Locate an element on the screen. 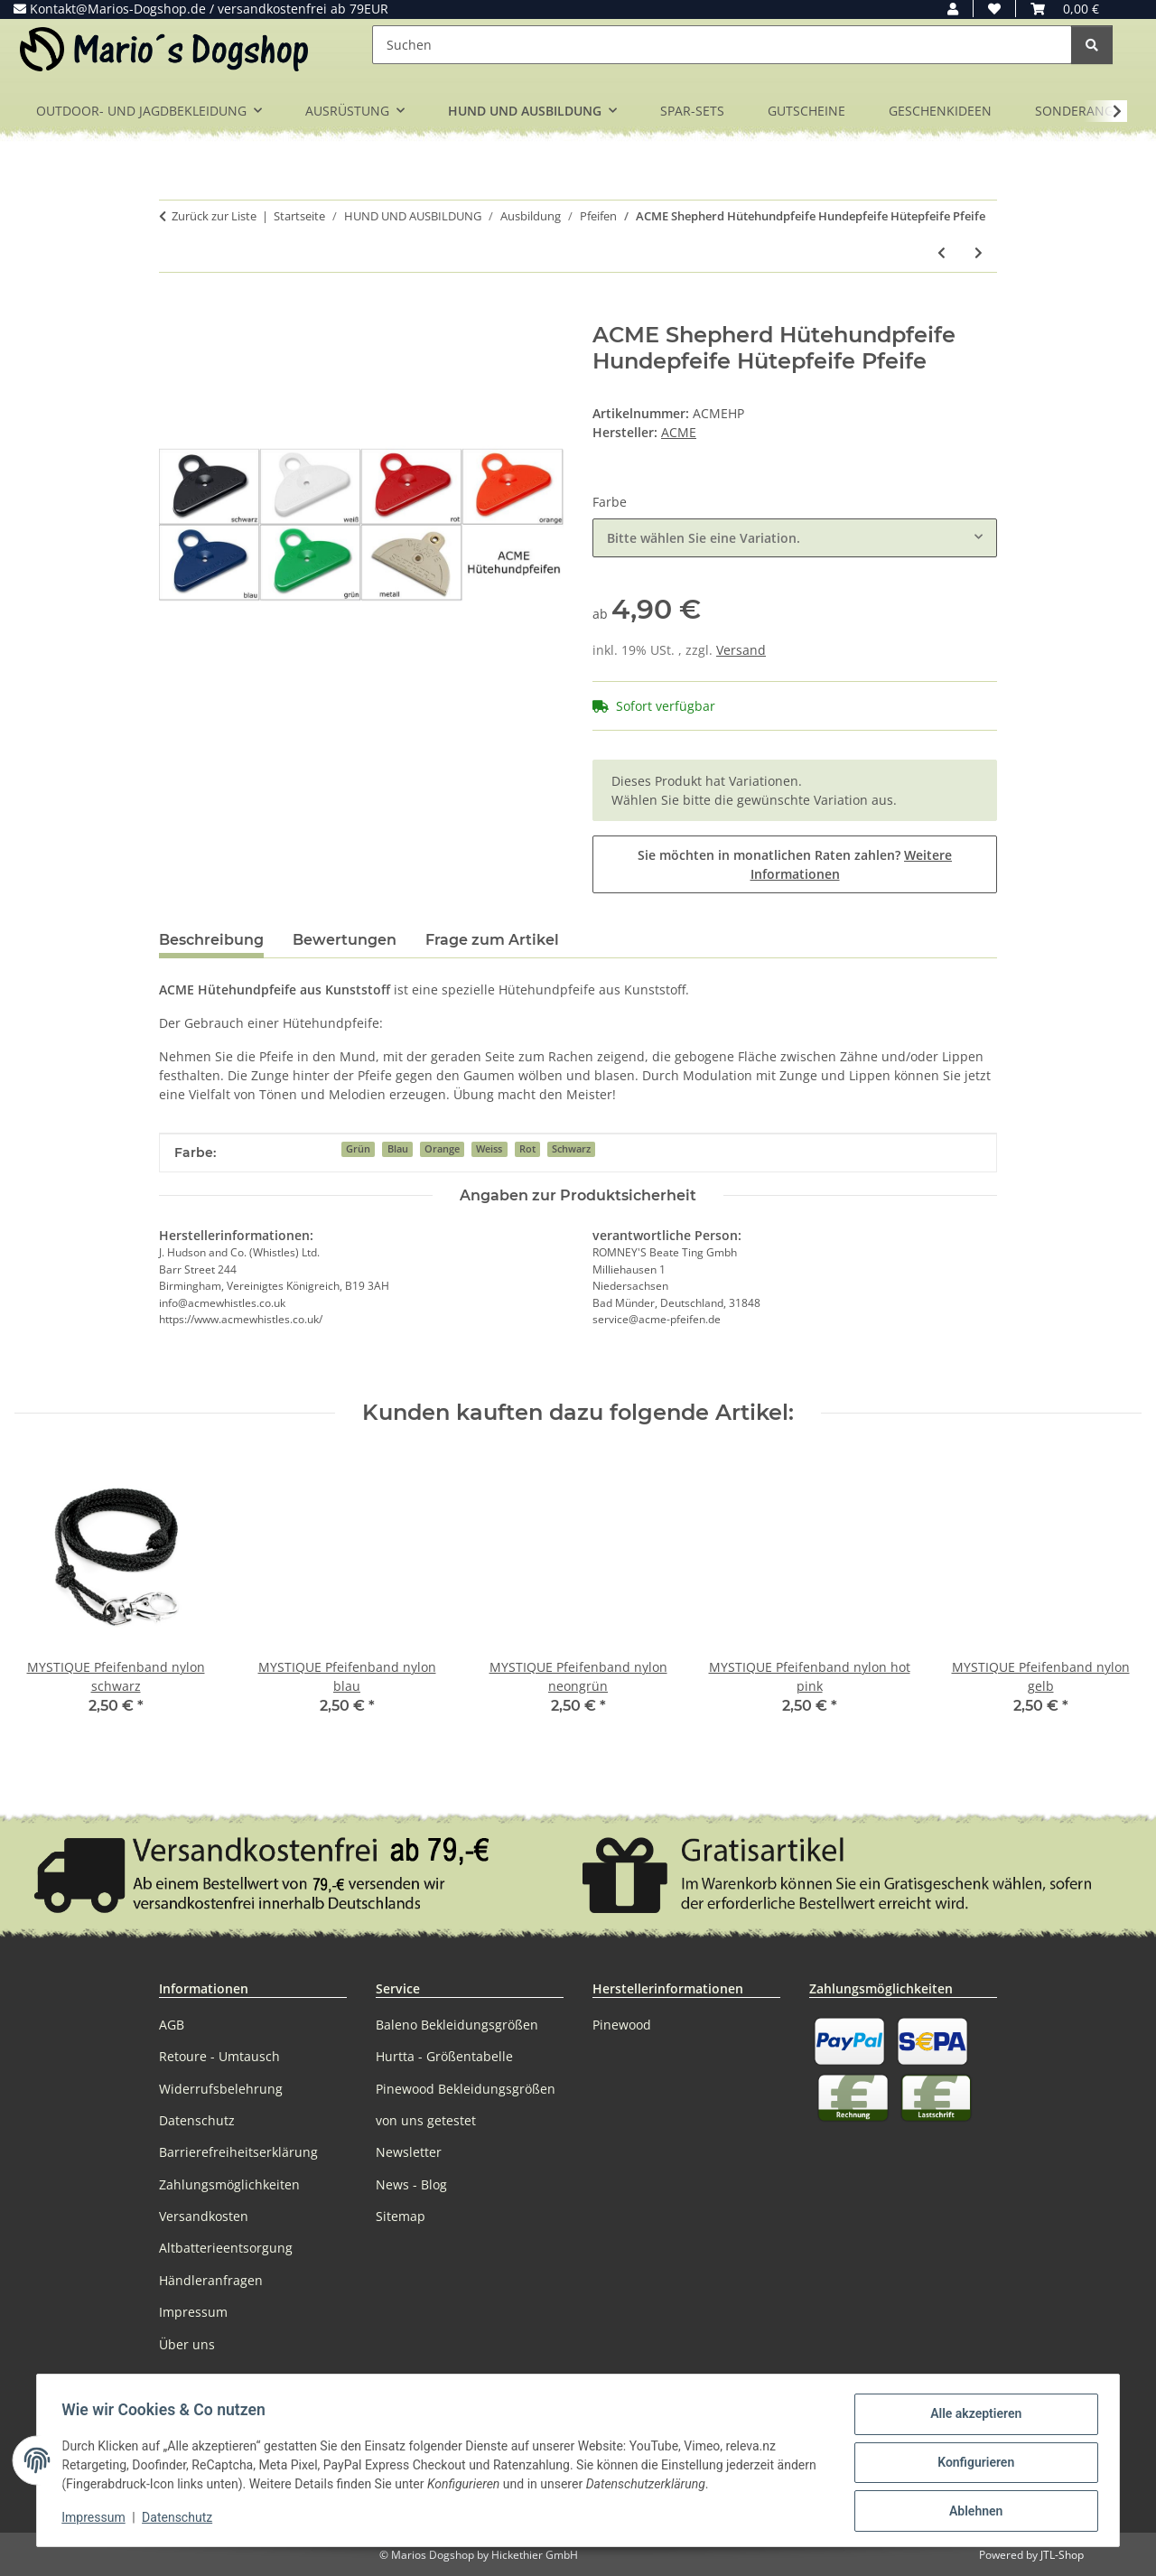 Image resolution: width=1156 pixels, height=2576 pixels. Konfigurieren is located at coordinates (971, 2465).